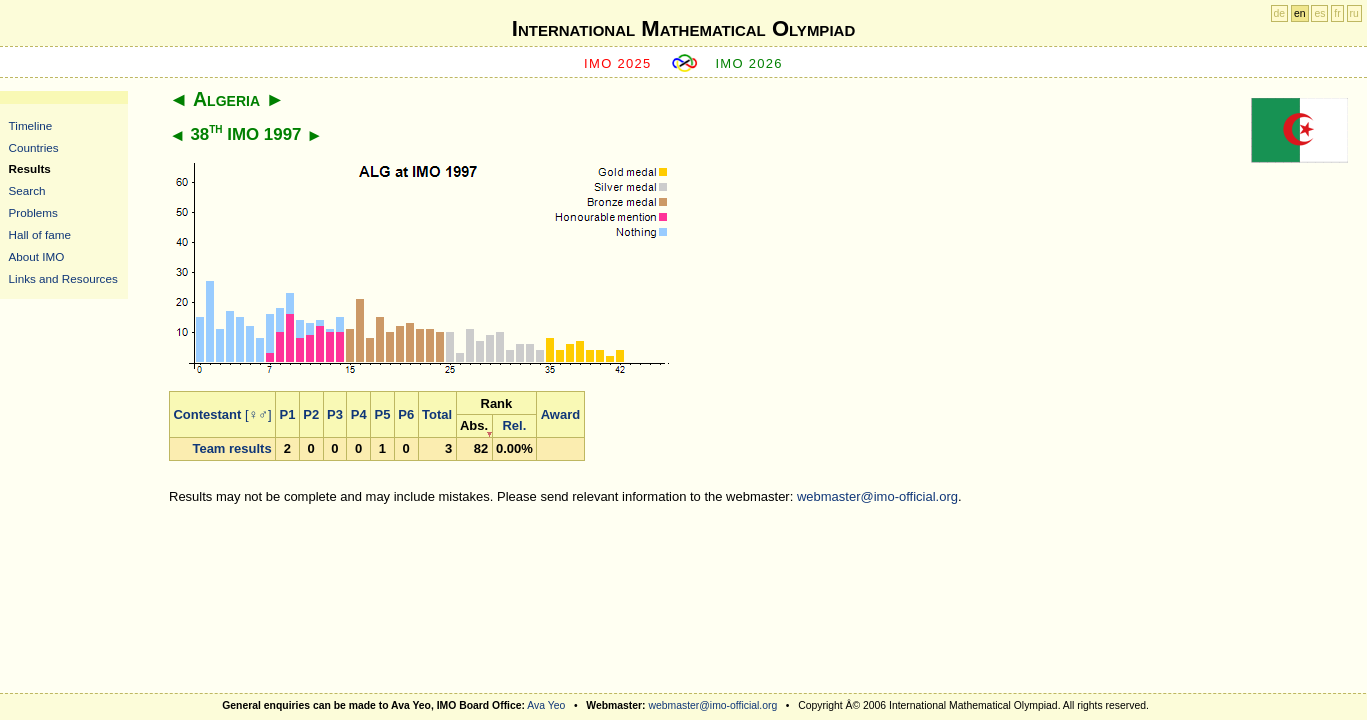 Image resolution: width=1367 pixels, height=720 pixels. What do you see at coordinates (683, 28) in the screenshot?
I see `International Mathematical Olympiad` at bounding box center [683, 28].